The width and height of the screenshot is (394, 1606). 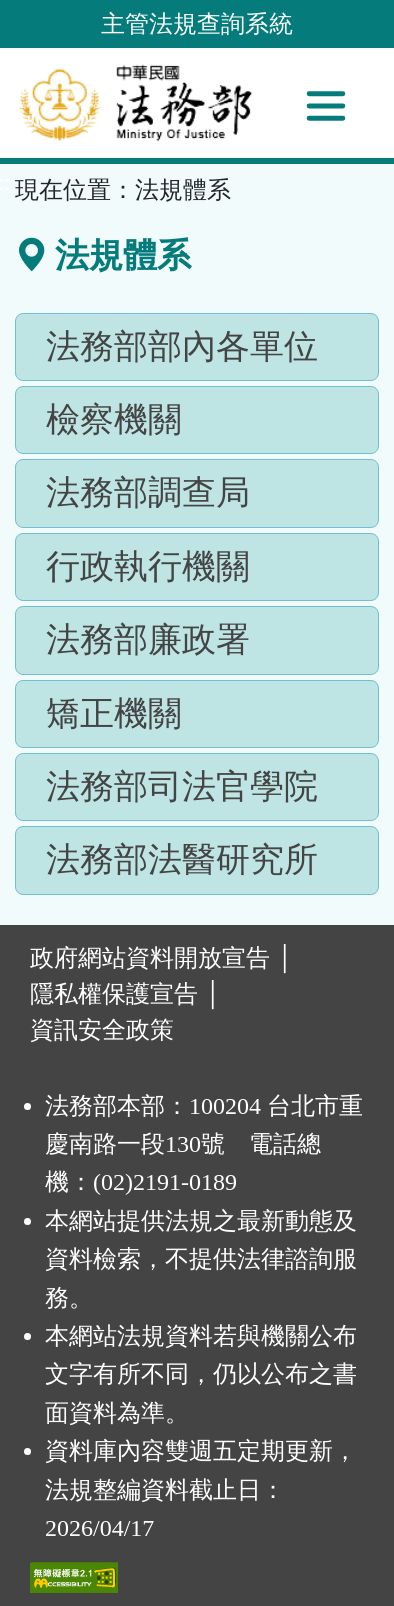 What do you see at coordinates (148, 566) in the screenshot?
I see `行政執行機關` at bounding box center [148, 566].